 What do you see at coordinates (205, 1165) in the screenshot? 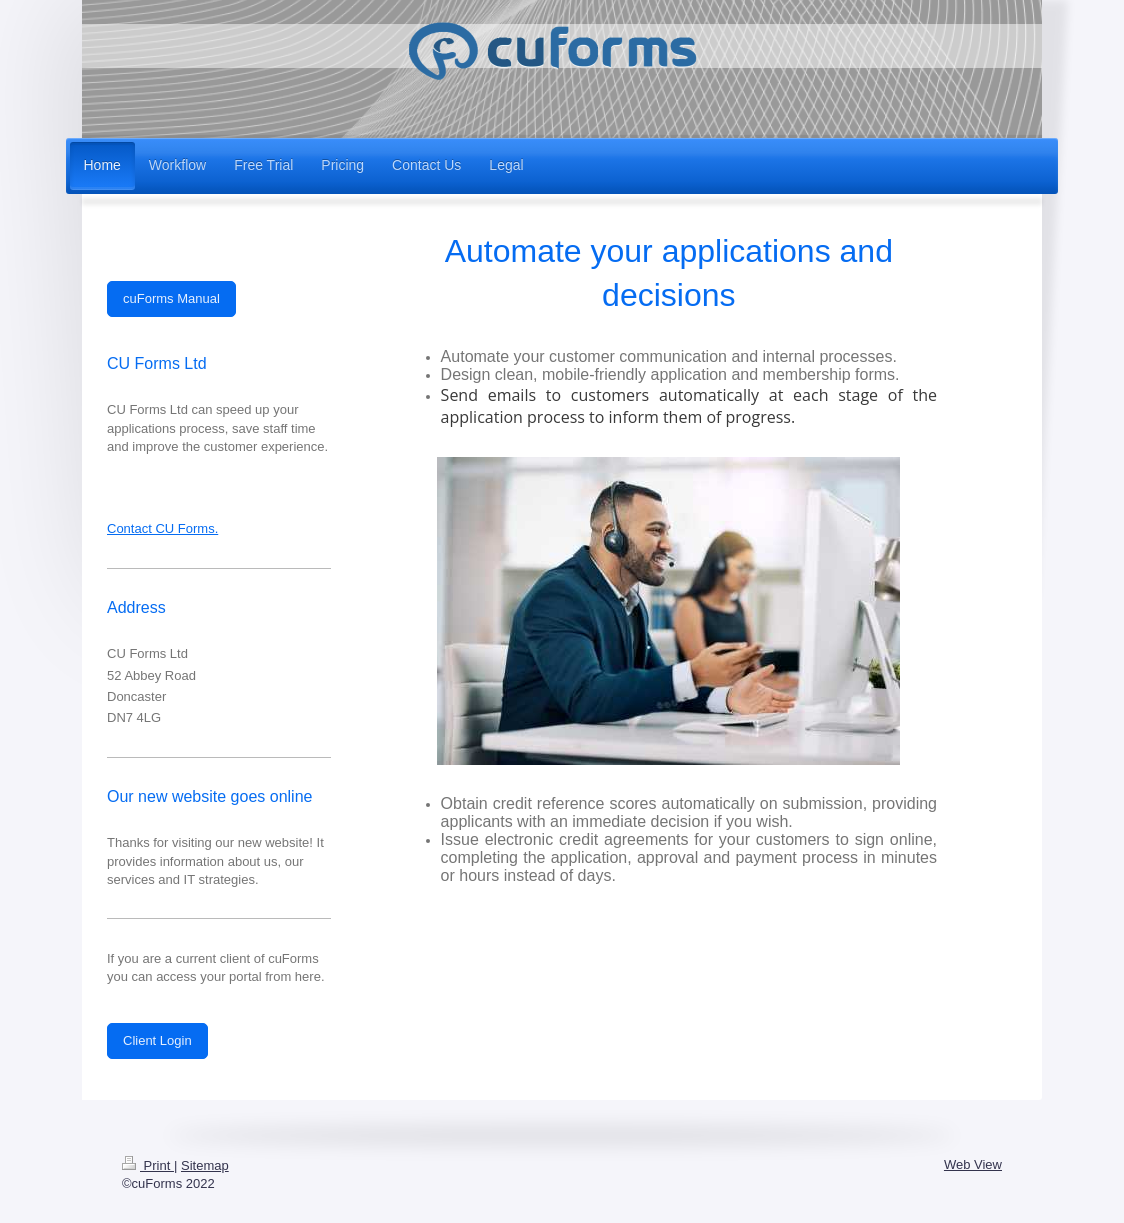
I see `Sitemap` at bounding box center [205, 1165].